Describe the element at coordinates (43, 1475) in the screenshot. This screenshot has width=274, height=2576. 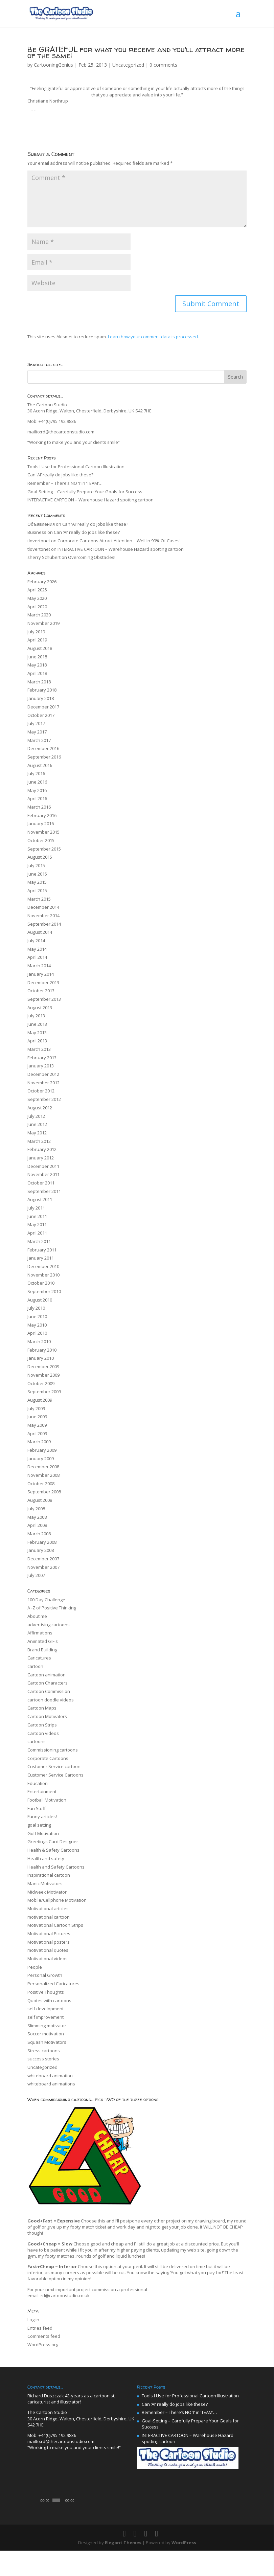
I see `November 2008` at that location.